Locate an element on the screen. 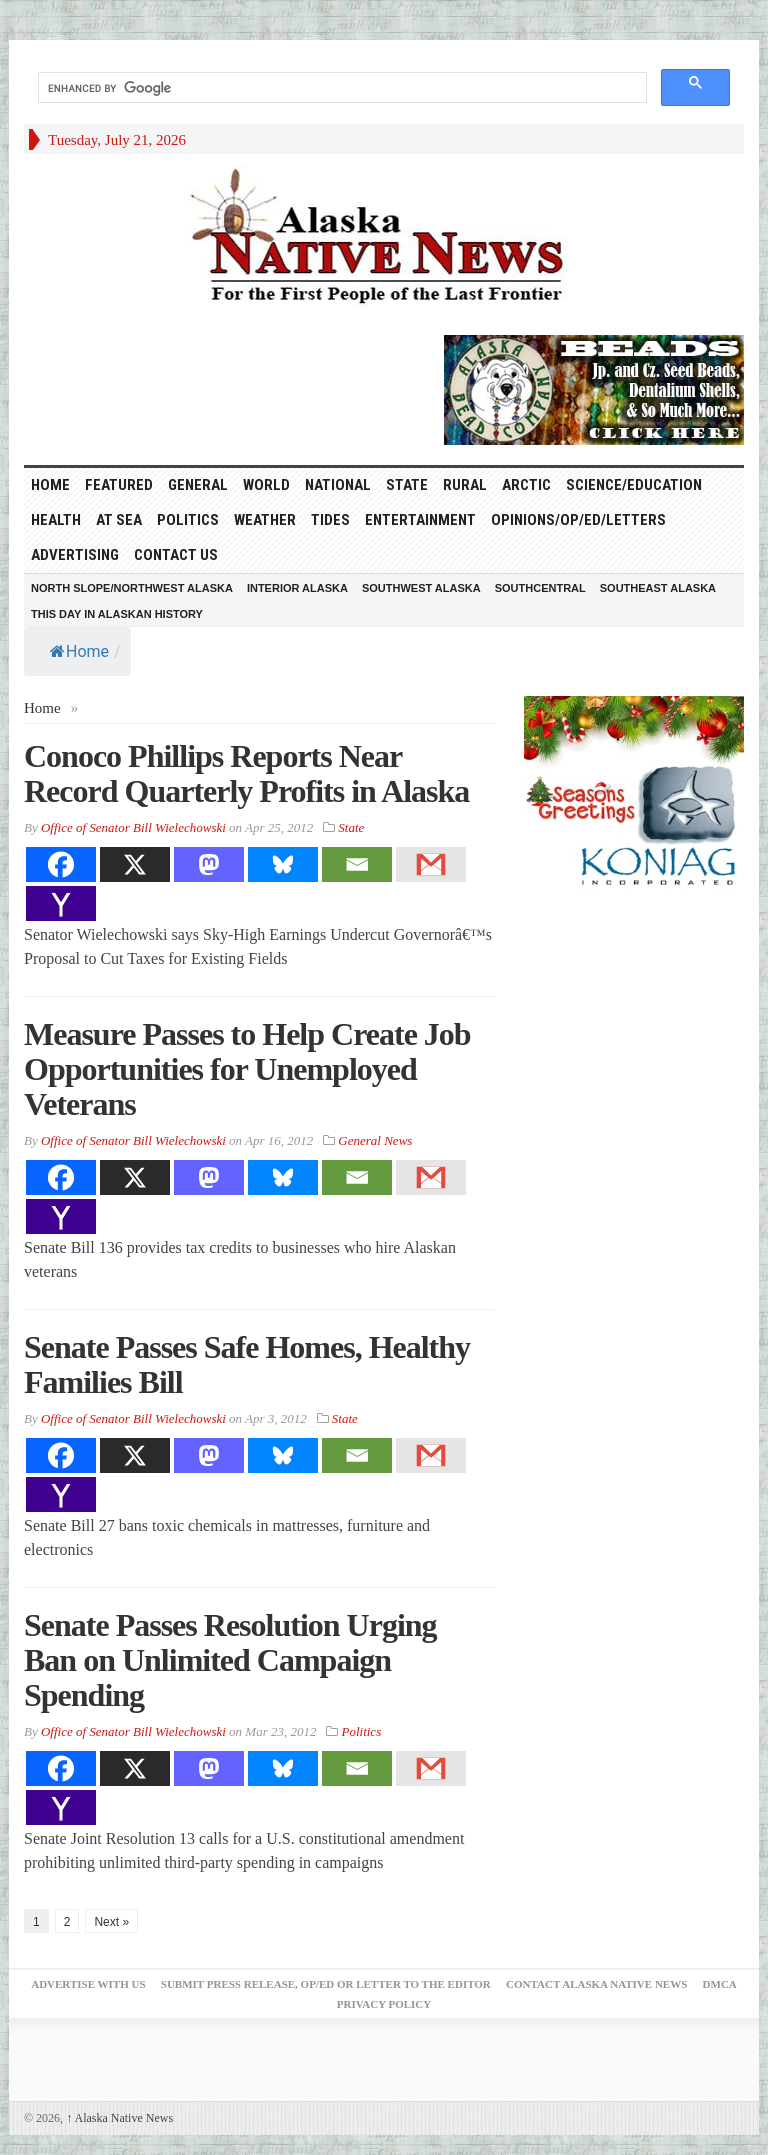 The width and height of the screenshot is (768, 2155). Home is located at coordinates (79, 651).